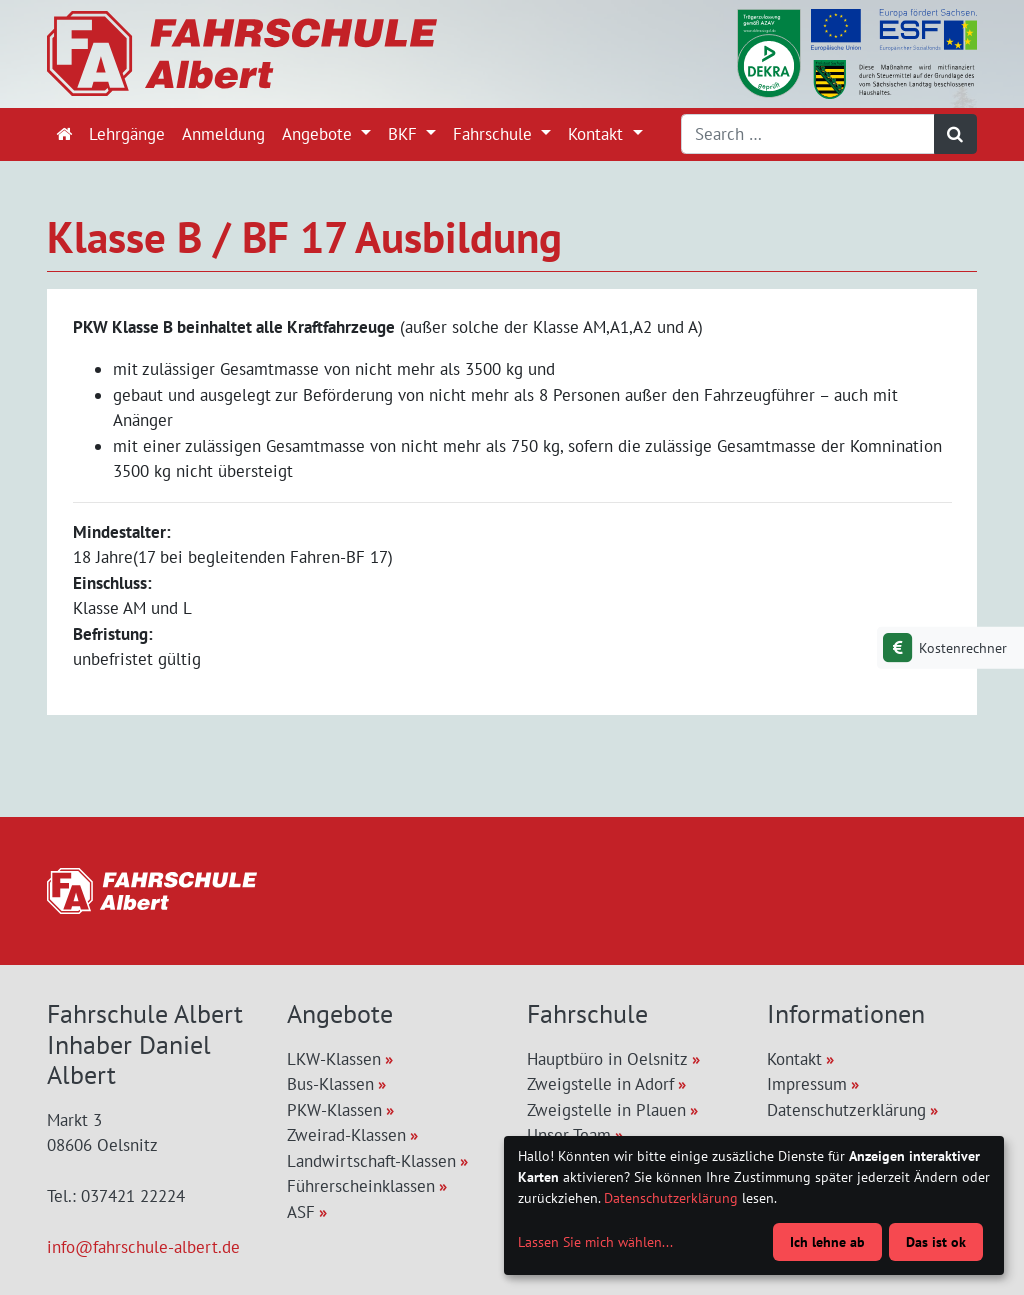 The image size is (1024, 1295). Describe the element at coordinates (334, 1059) in the screenshot. I see `LKW-Klassen` at that location.